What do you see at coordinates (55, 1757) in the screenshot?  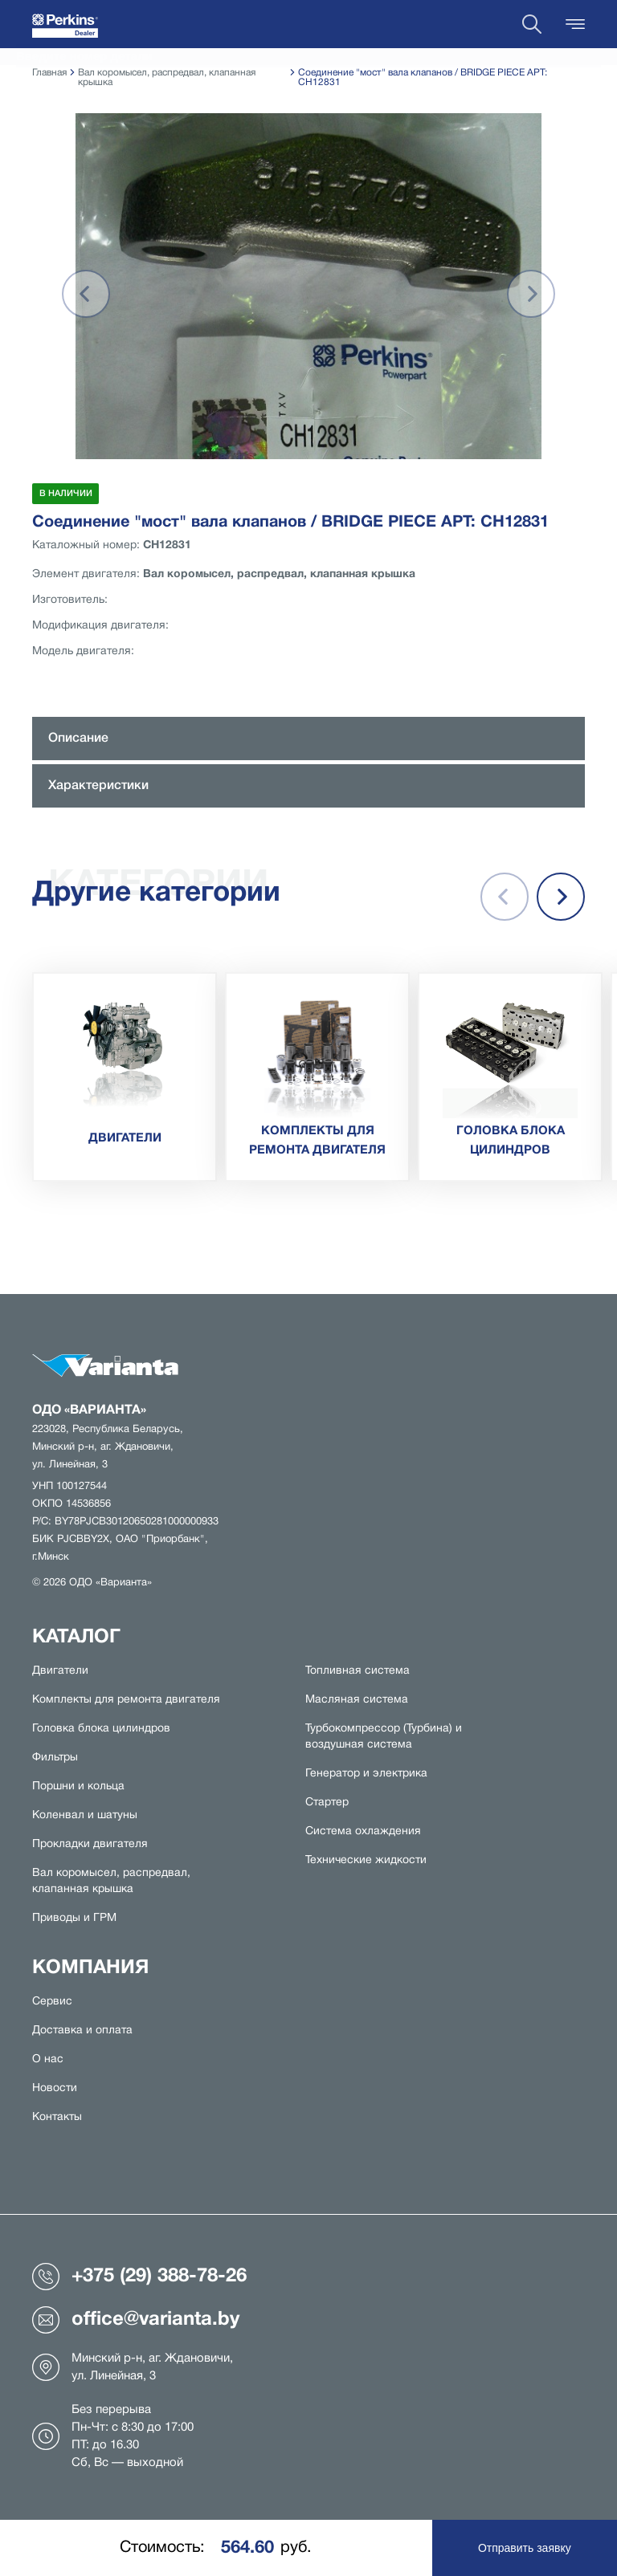 I see `Фильтры` at bounding box center [55, 1757].